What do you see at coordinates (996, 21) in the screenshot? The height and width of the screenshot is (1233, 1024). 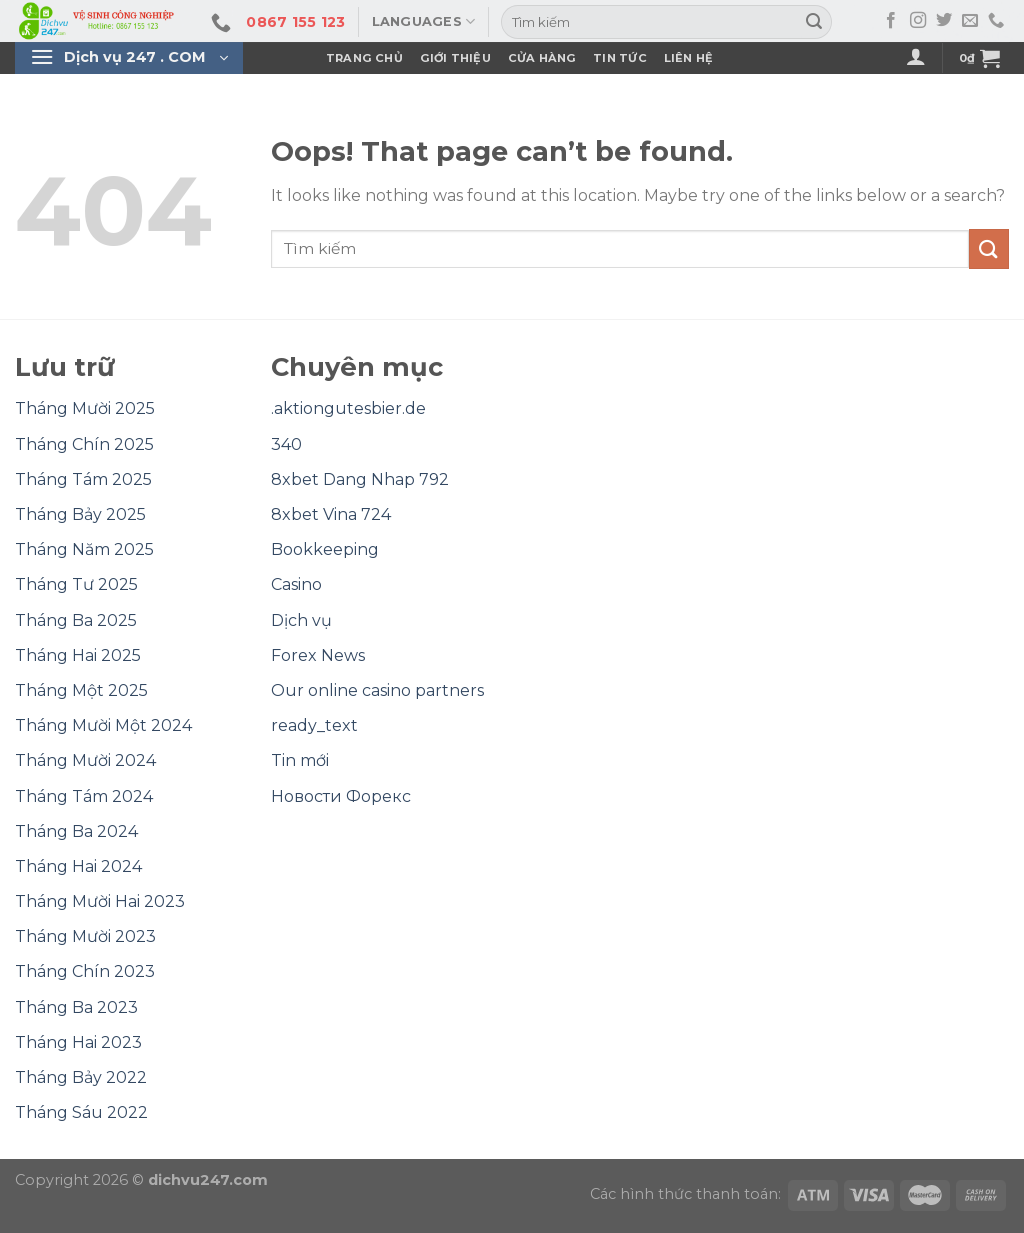 I see `[Call us]` at bounding box center [996, 21].